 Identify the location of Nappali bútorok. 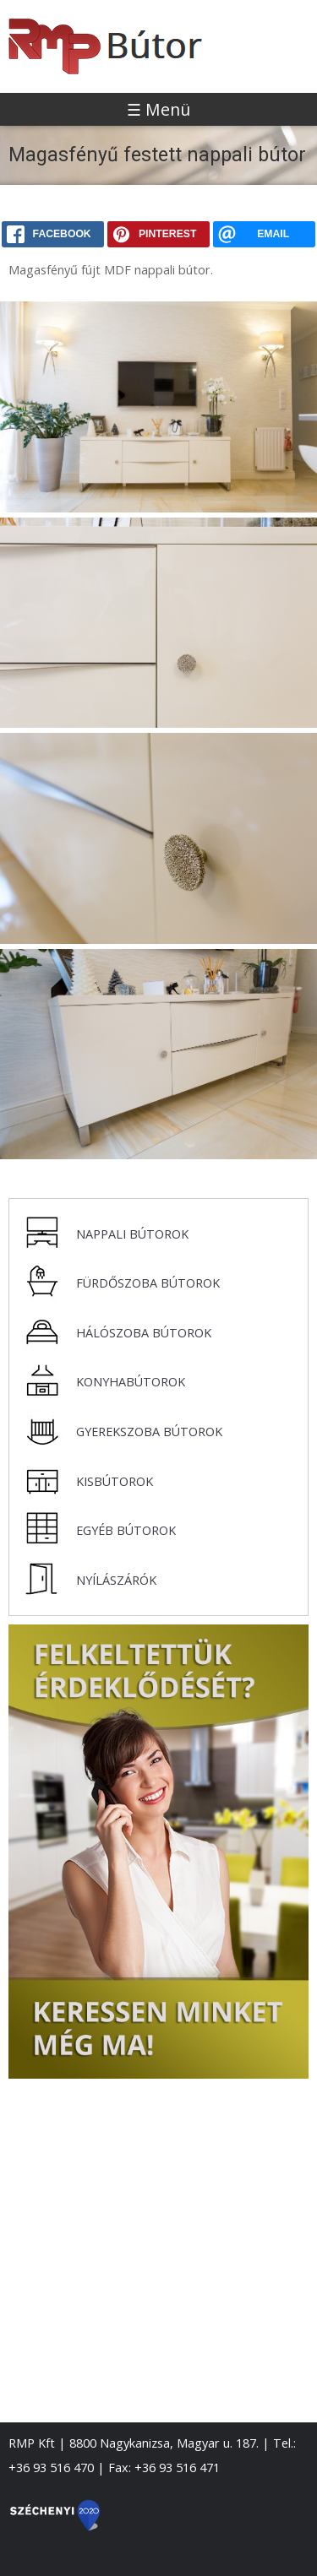
(132, 1234).